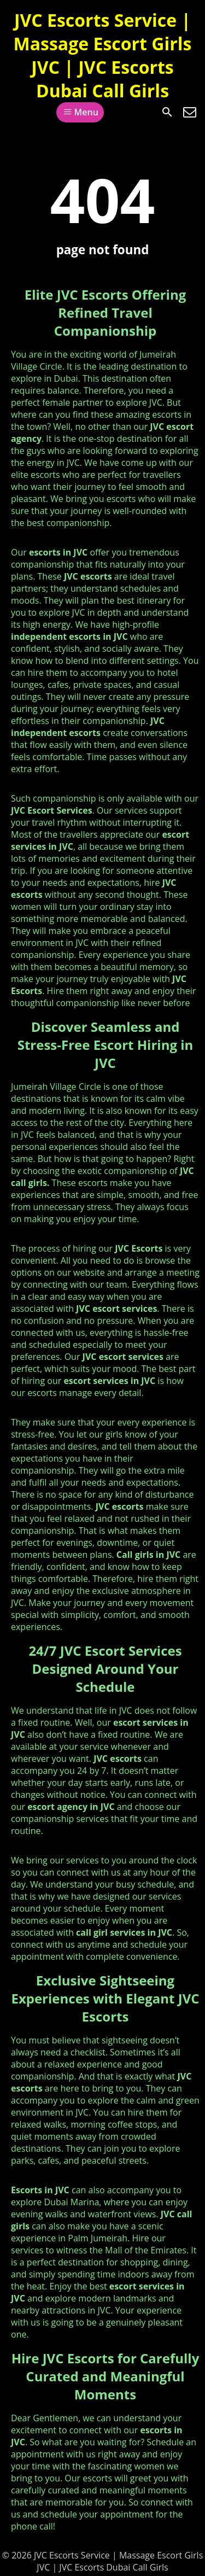  I want to click on JVC Escorts Service | Massage Escort Girls JVC | JVC Escorts Dubai Call Girls, so click(103, 55).